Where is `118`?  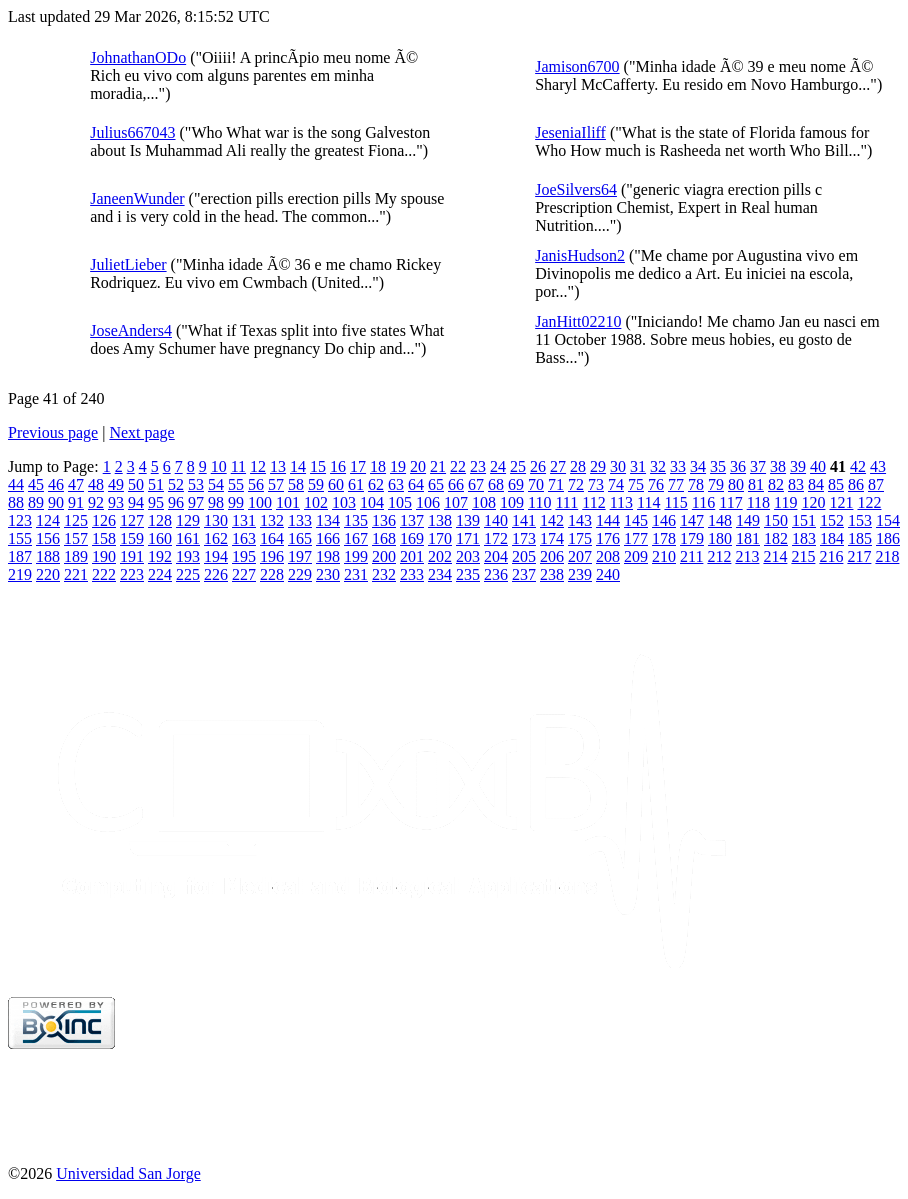
118 is located at coordinates (758, 502).